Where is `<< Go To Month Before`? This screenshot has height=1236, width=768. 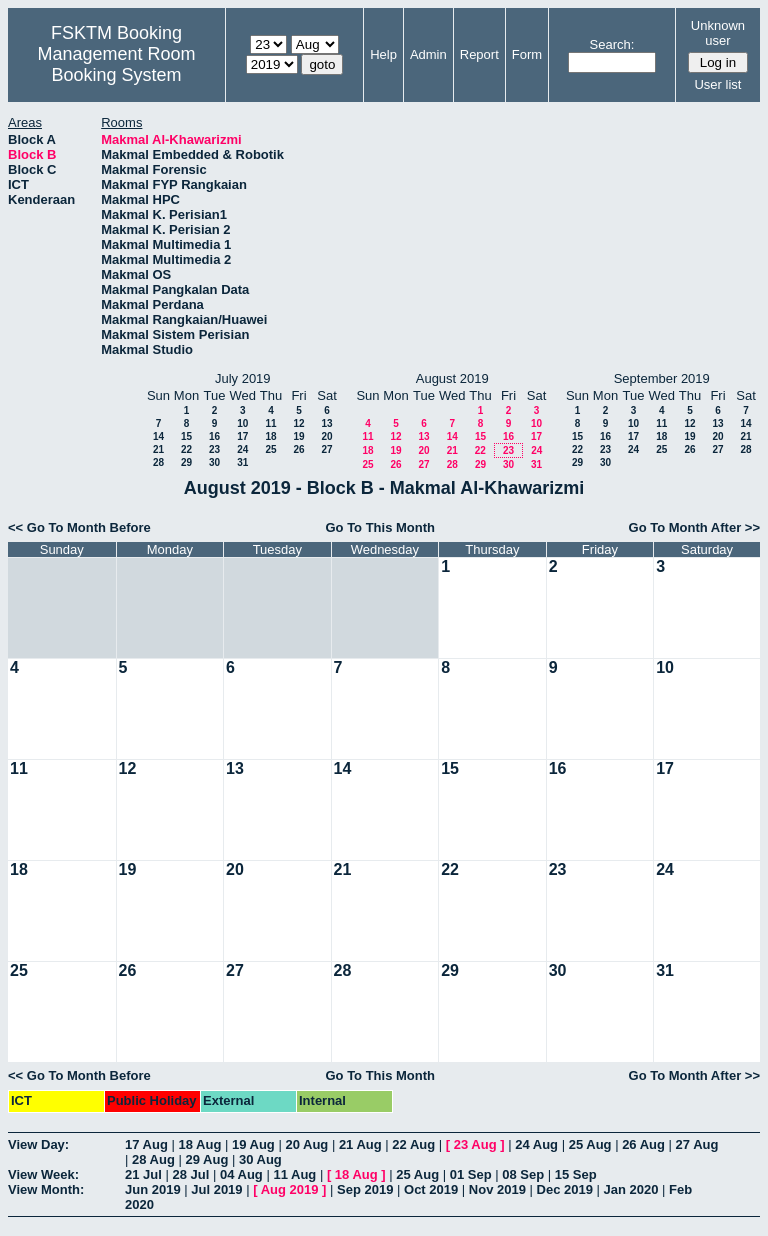
<< Go To Month Before is located at coordinates (79, 527).